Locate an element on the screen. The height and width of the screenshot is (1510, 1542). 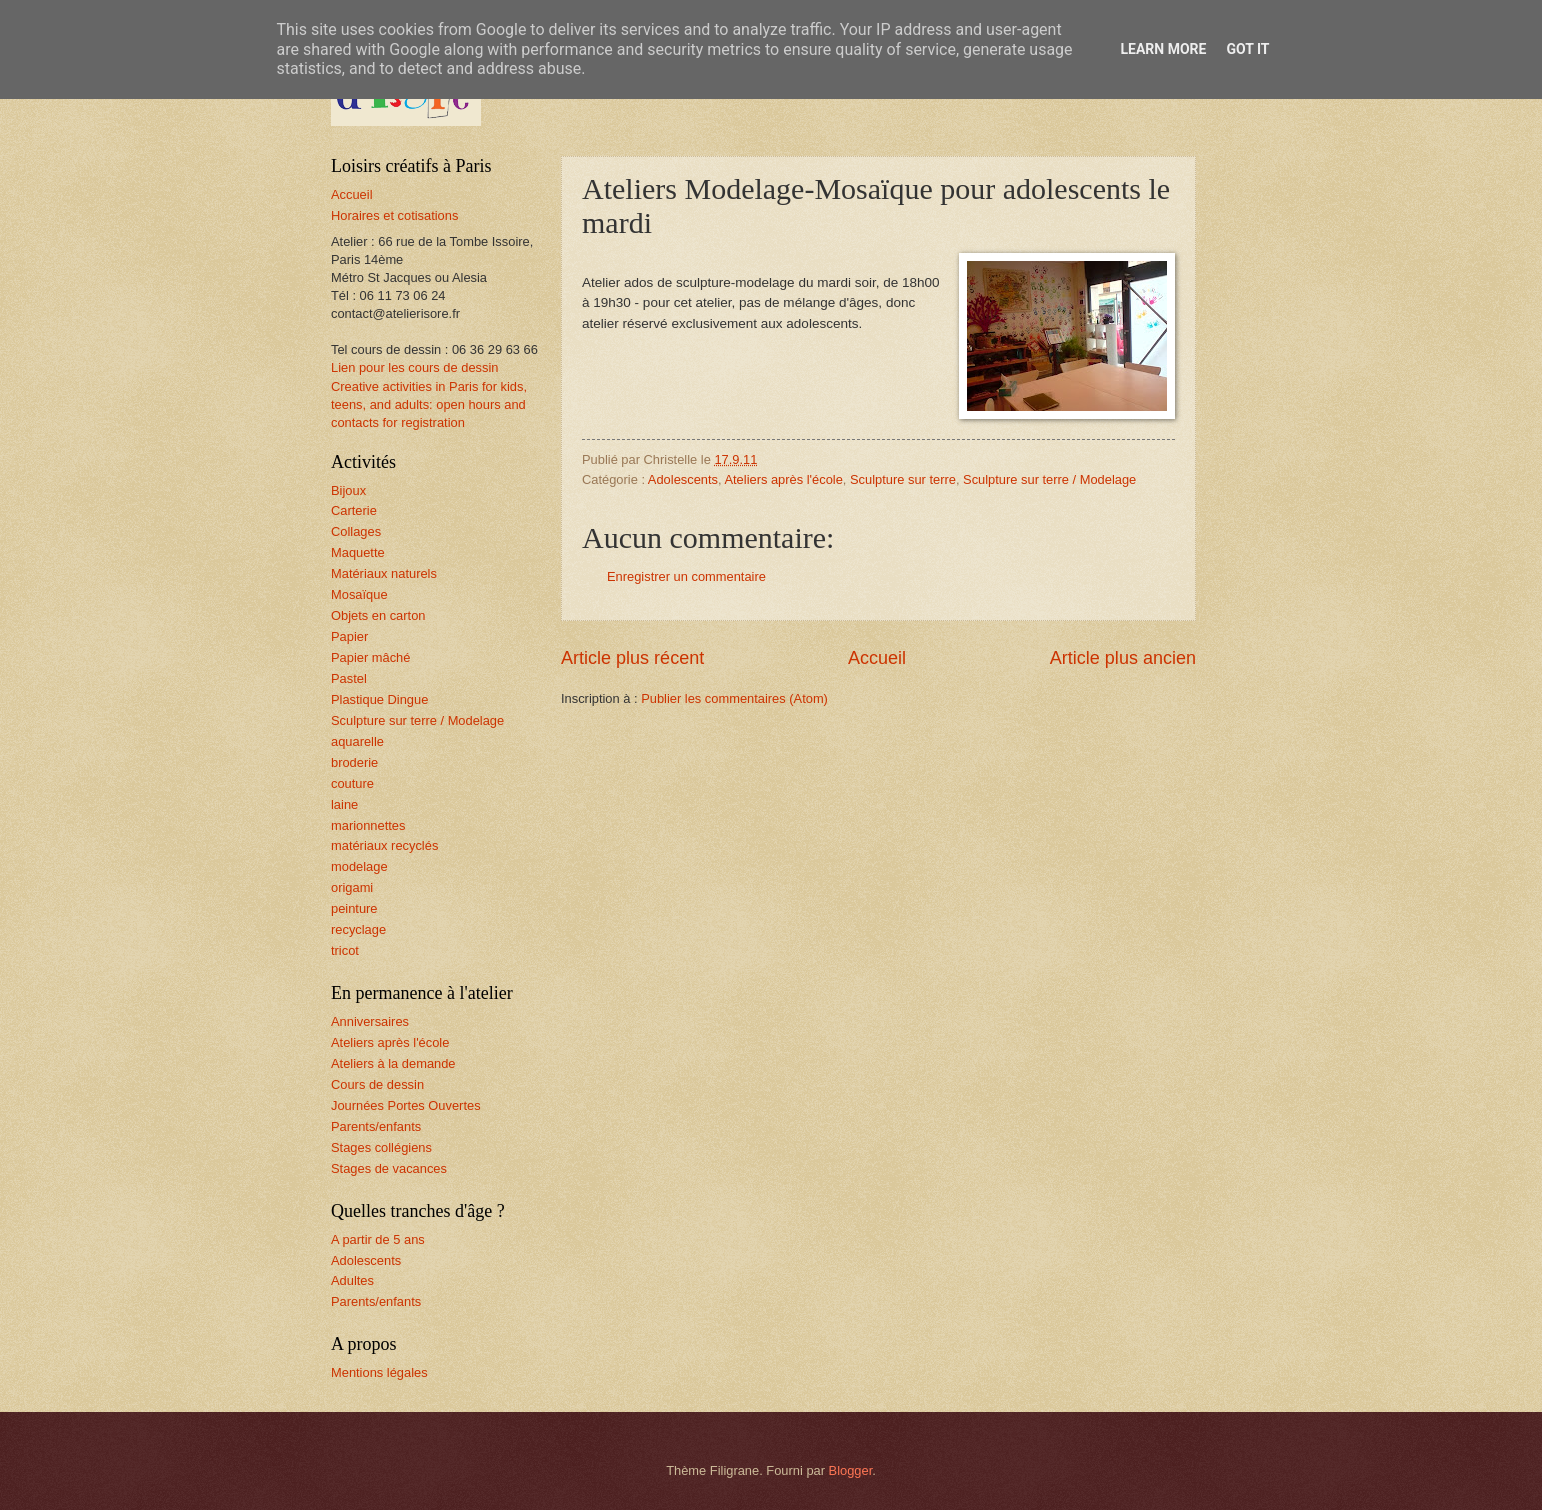
Bijoux is located at coordinates (348, 490).